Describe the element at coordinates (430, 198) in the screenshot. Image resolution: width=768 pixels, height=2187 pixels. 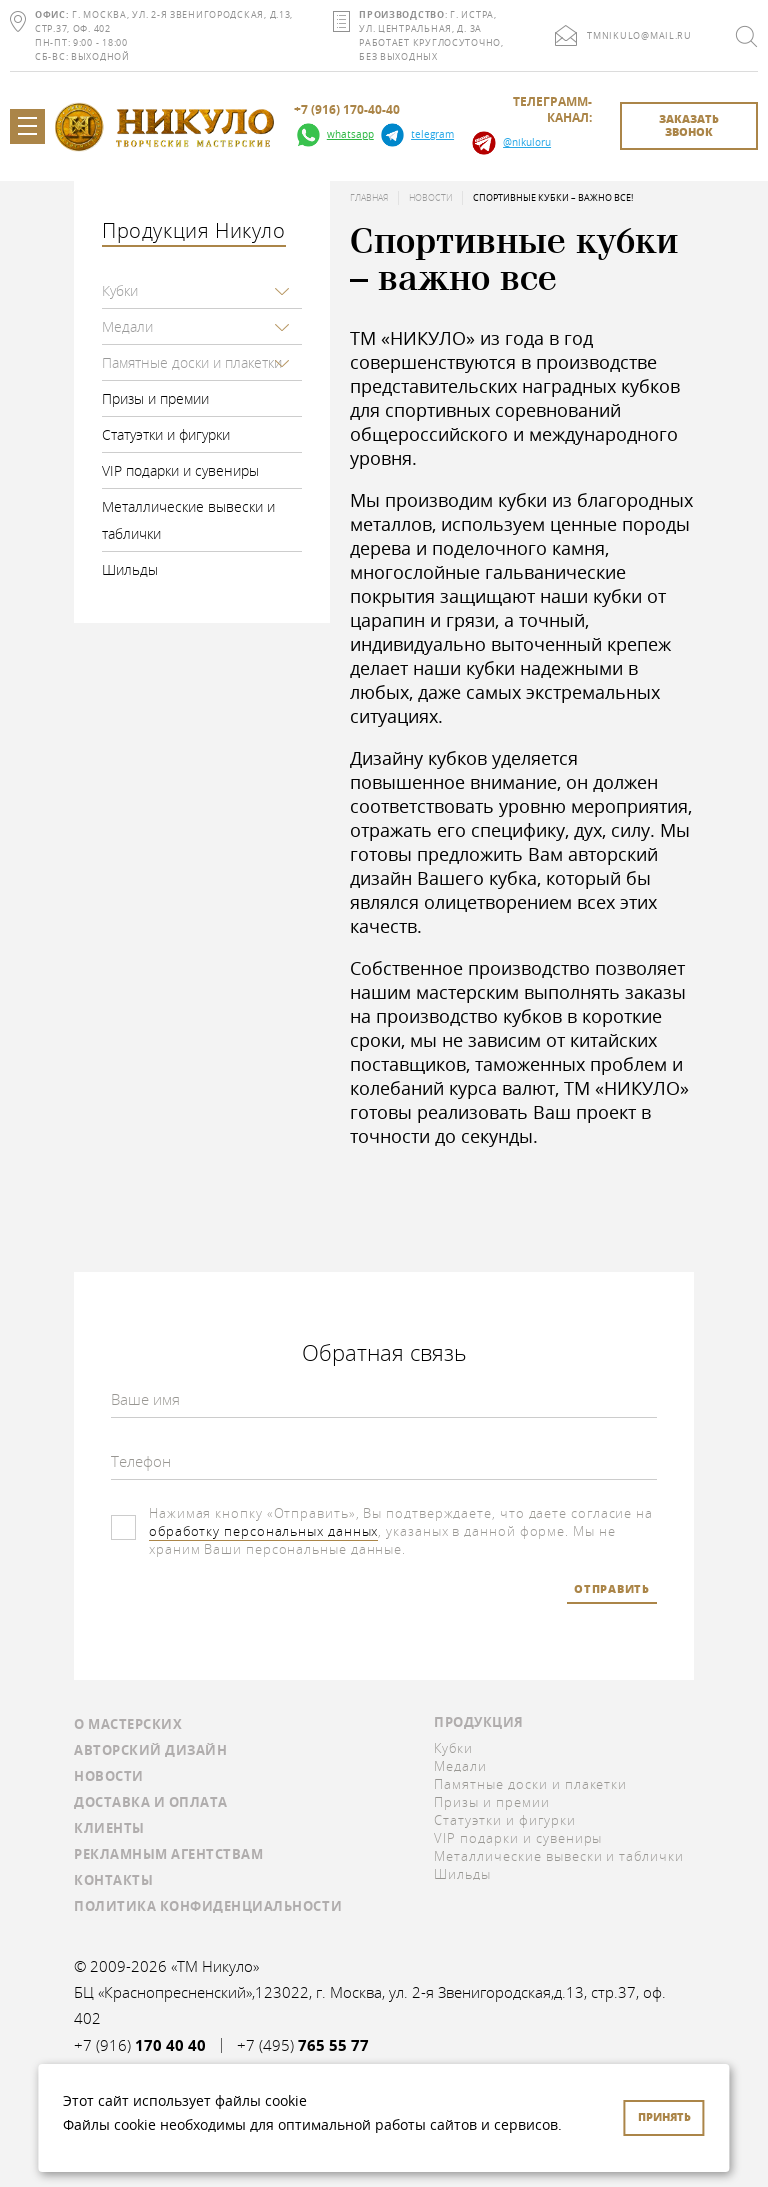
I see `Новости` at that location.